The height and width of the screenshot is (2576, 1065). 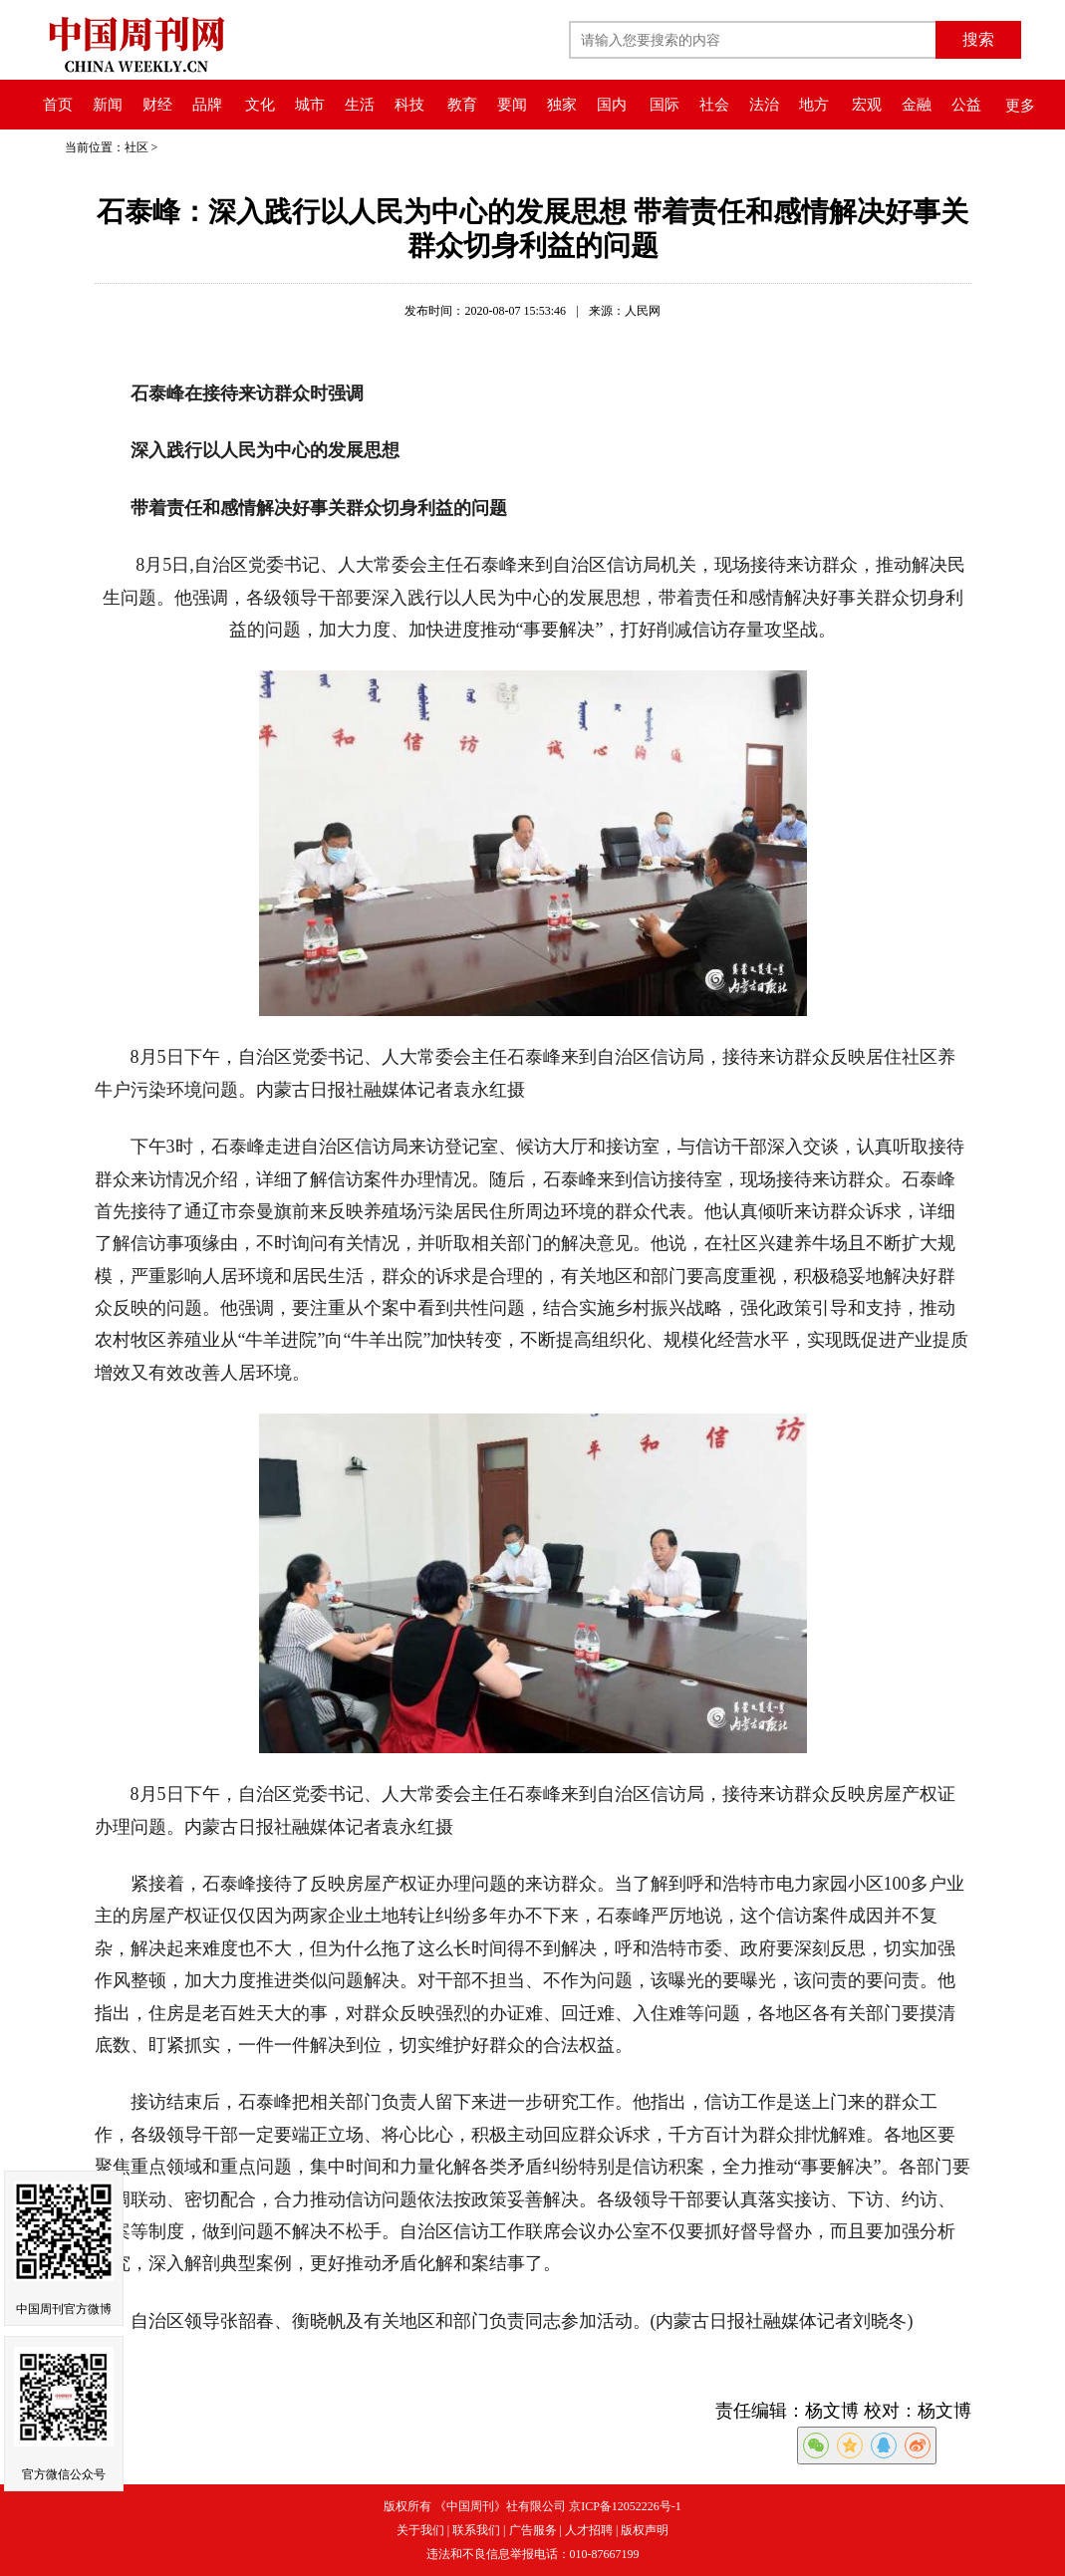 I want to click on 教育, so click(x=462, y=105).